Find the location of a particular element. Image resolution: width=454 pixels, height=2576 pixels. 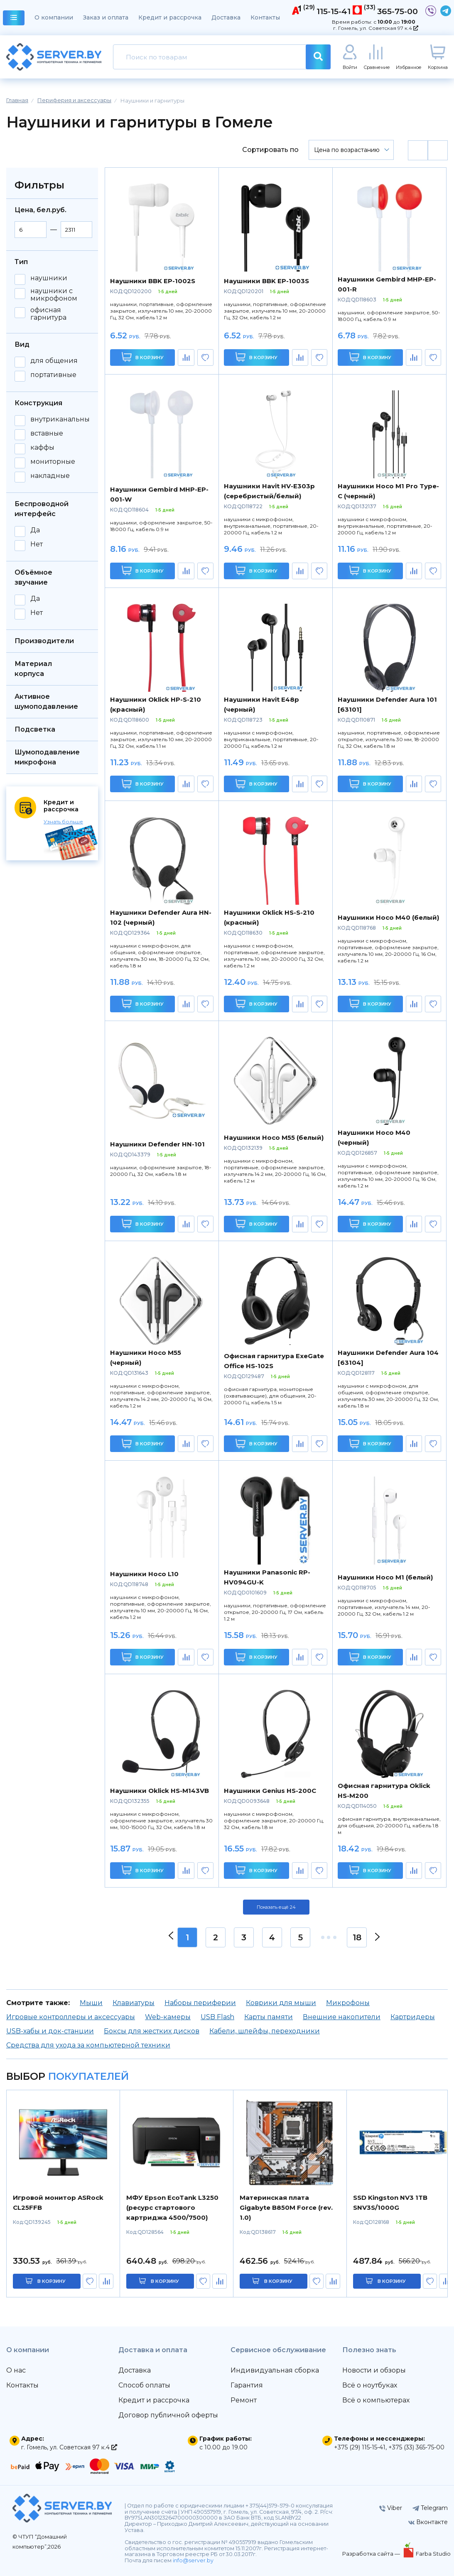

115-15-41 is located at coordinates (334, 11).